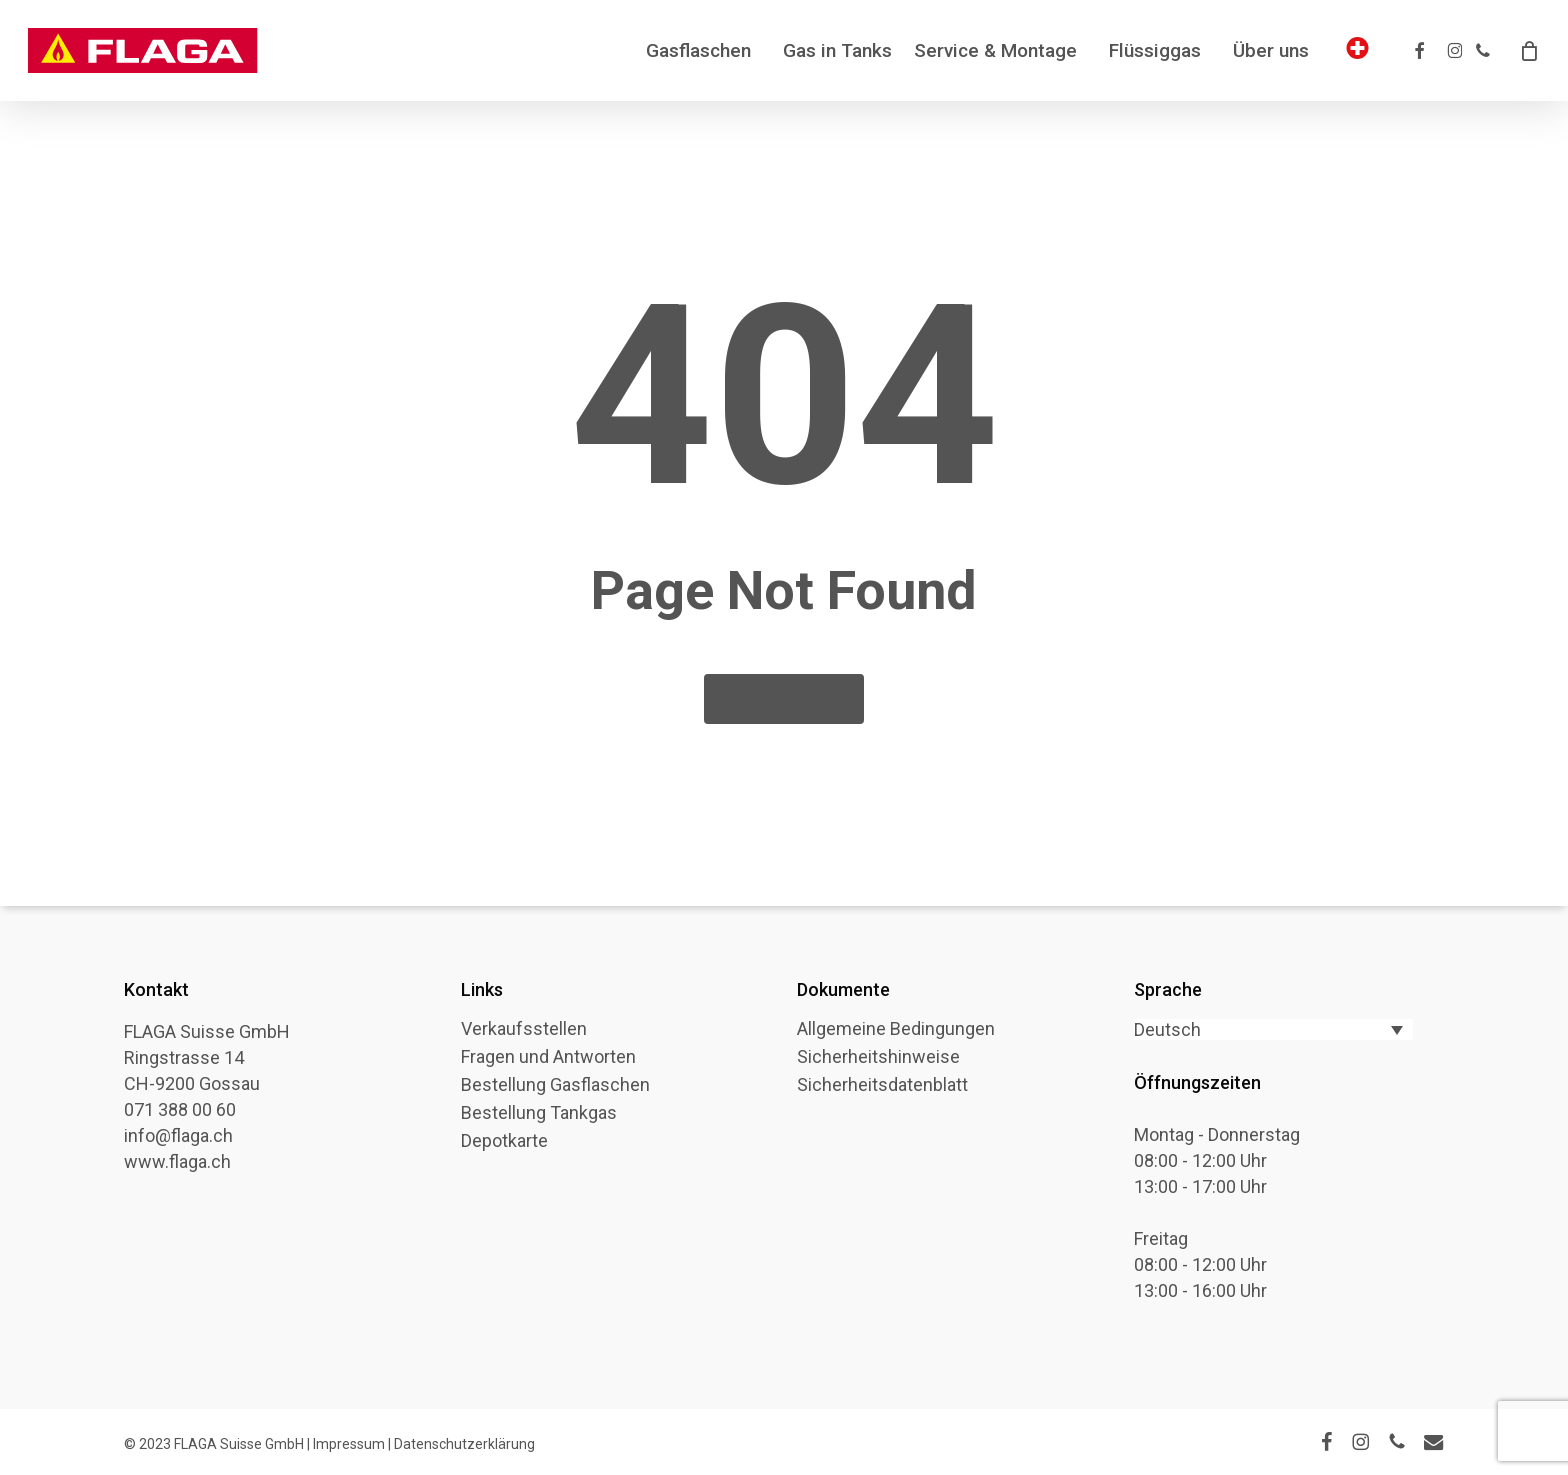 This screenshot has height=1475, width=1568. I want to click on [Sprachumschalter, drücken Sie Tab, um zu anderen Sprachen zu navigieren], so click(1273, 1029).